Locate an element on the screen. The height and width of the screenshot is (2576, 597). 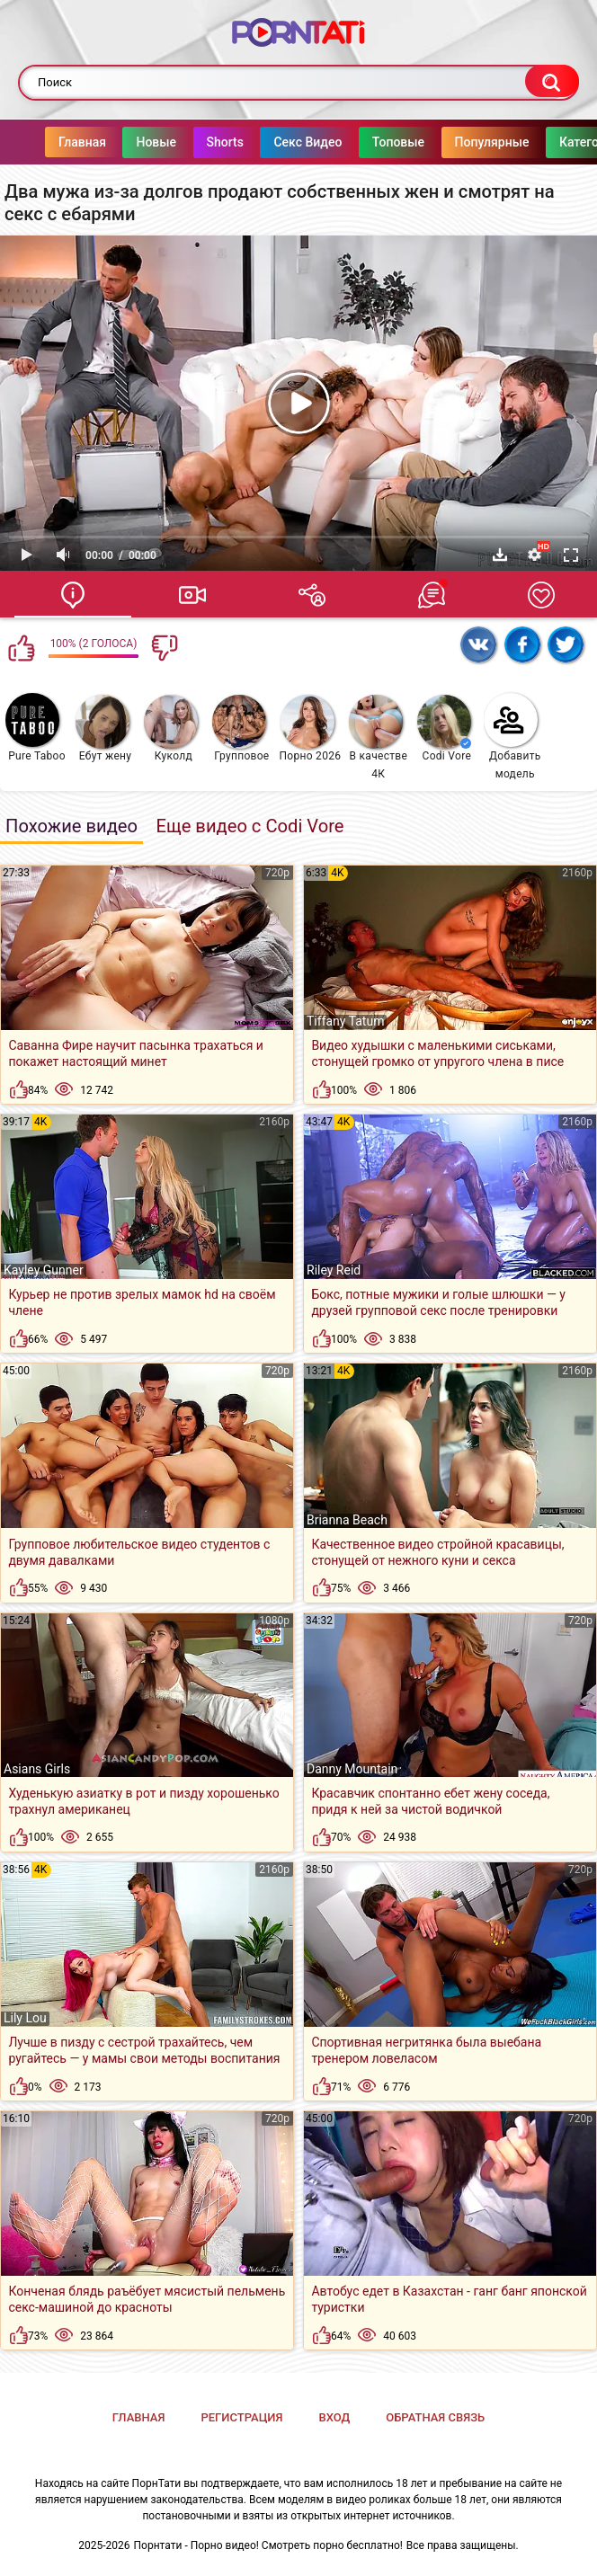
Codi Vore is located at coordinates (444, 728).